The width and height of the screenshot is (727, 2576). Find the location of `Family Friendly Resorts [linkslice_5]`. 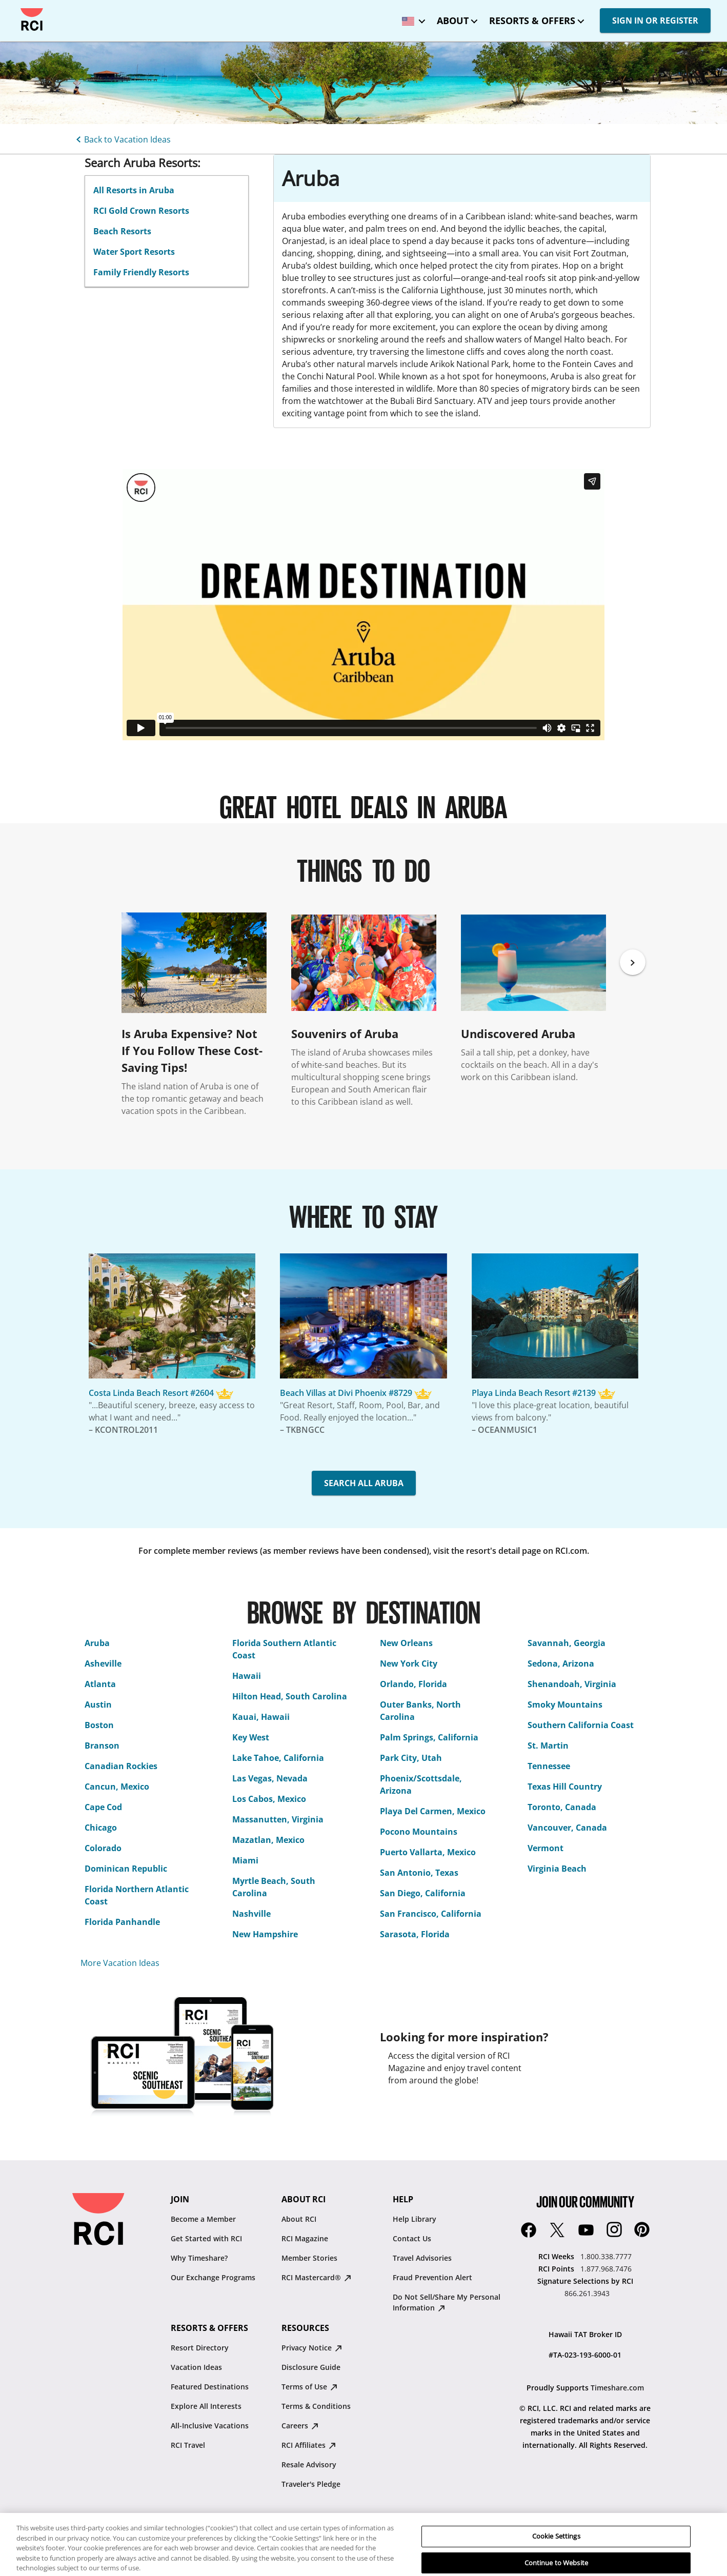

Family Friendly Resorts [linkslice_5] is located at coordinates (141, 272).